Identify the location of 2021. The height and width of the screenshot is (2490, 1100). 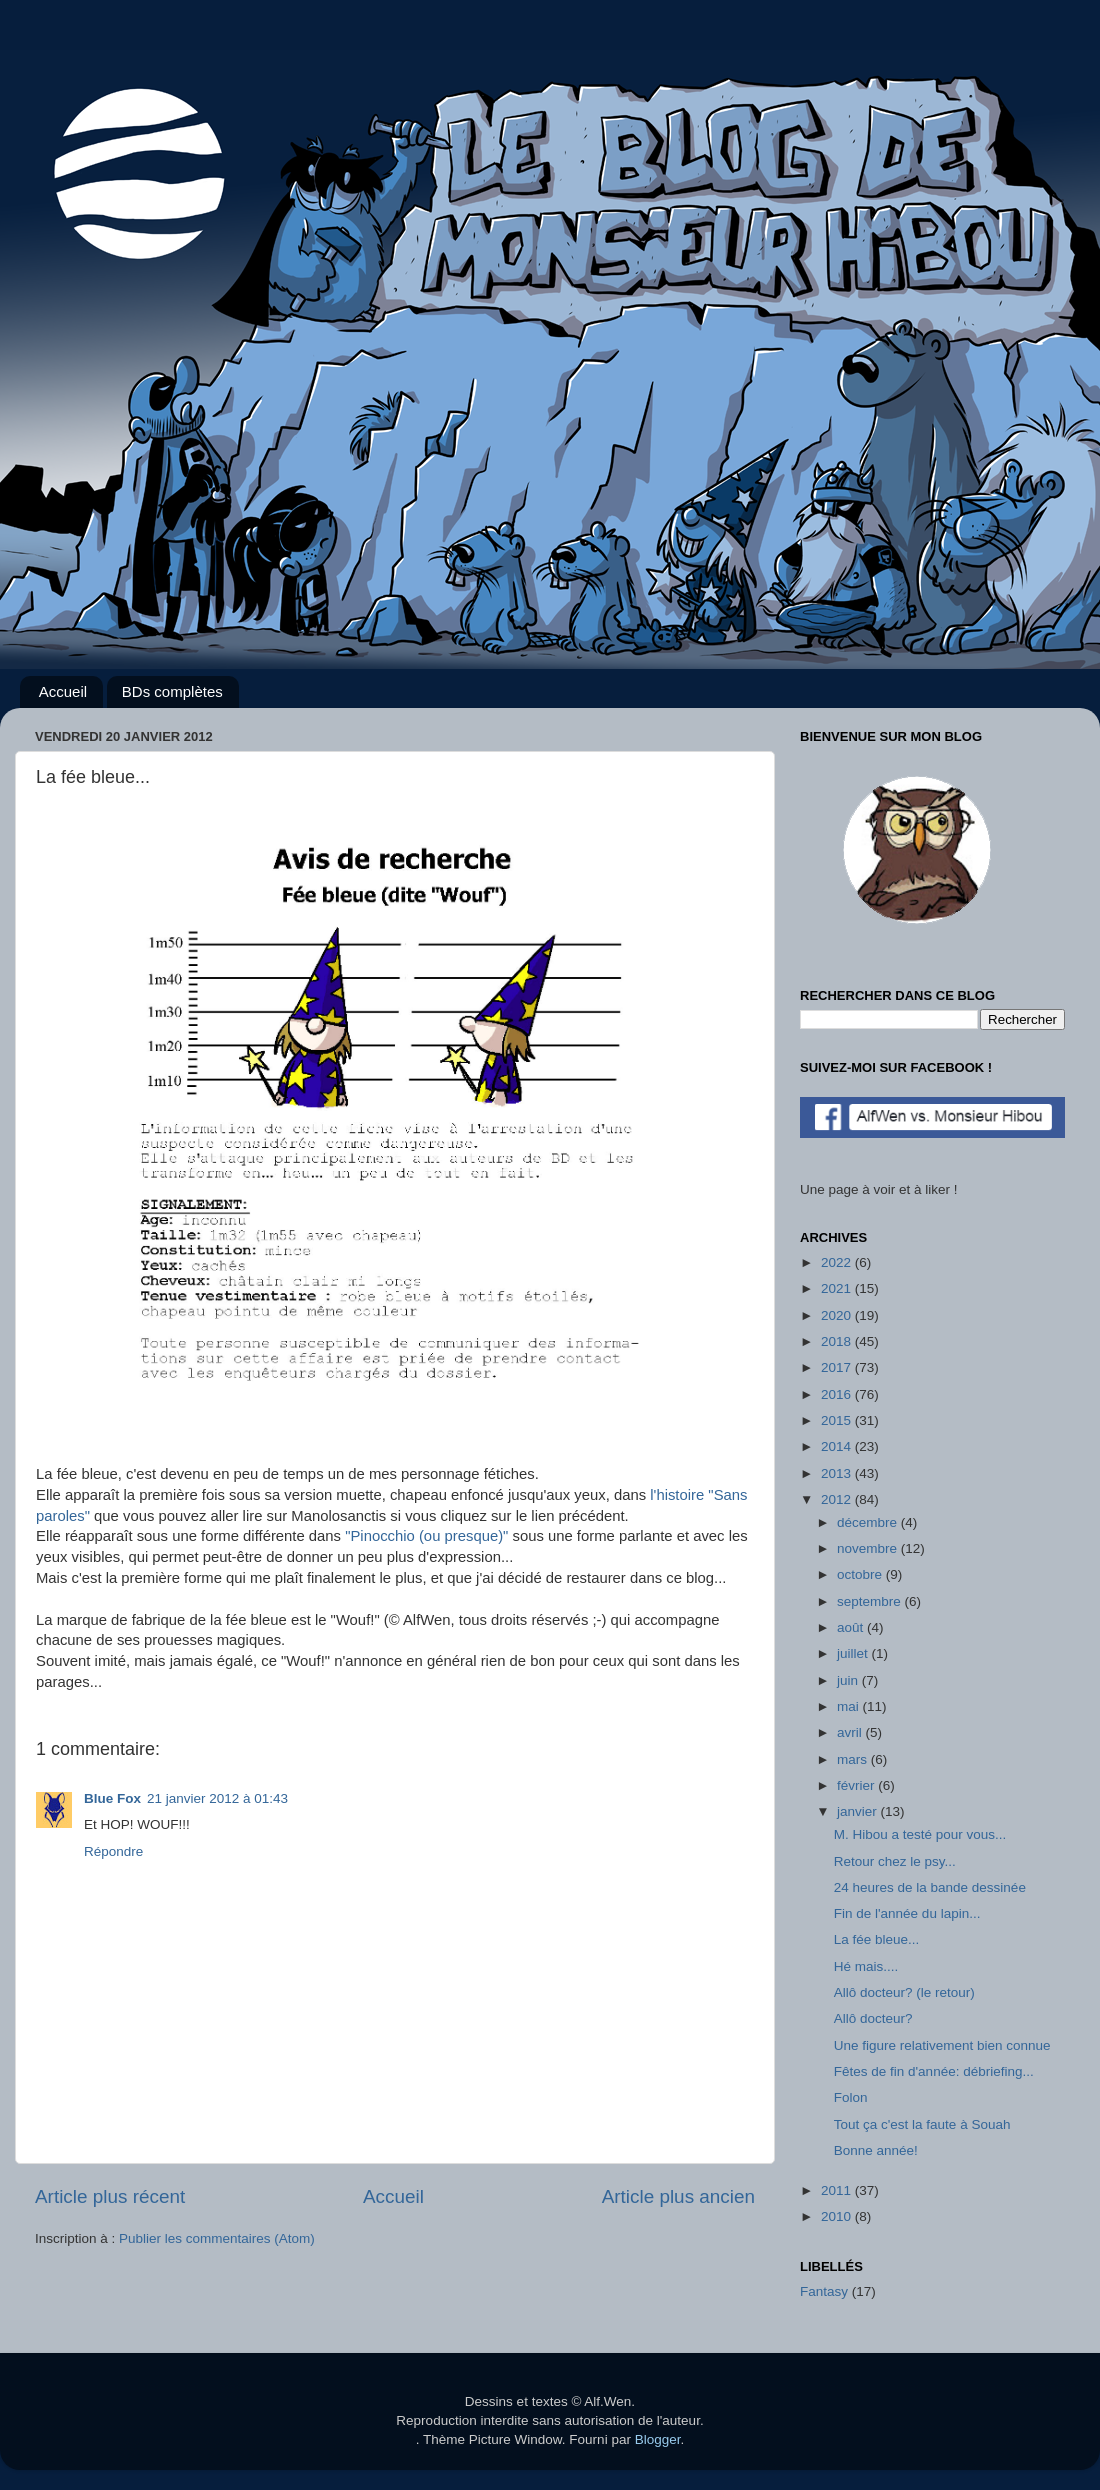
(838, 1288).